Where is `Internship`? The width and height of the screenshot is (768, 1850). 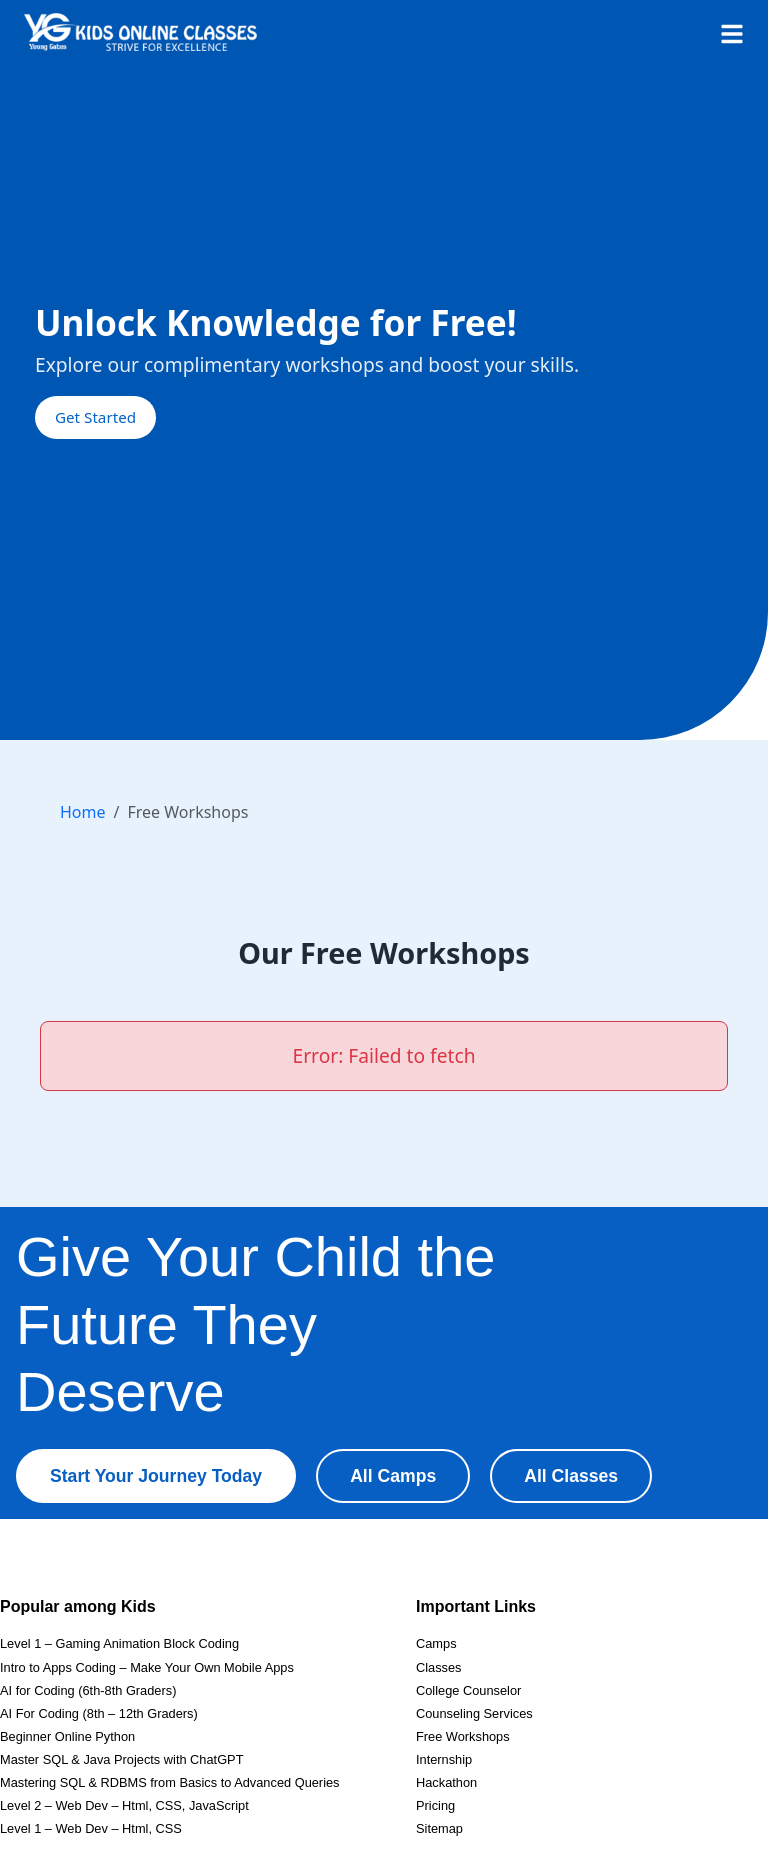 Internship is located at coordinates (444, 1759).